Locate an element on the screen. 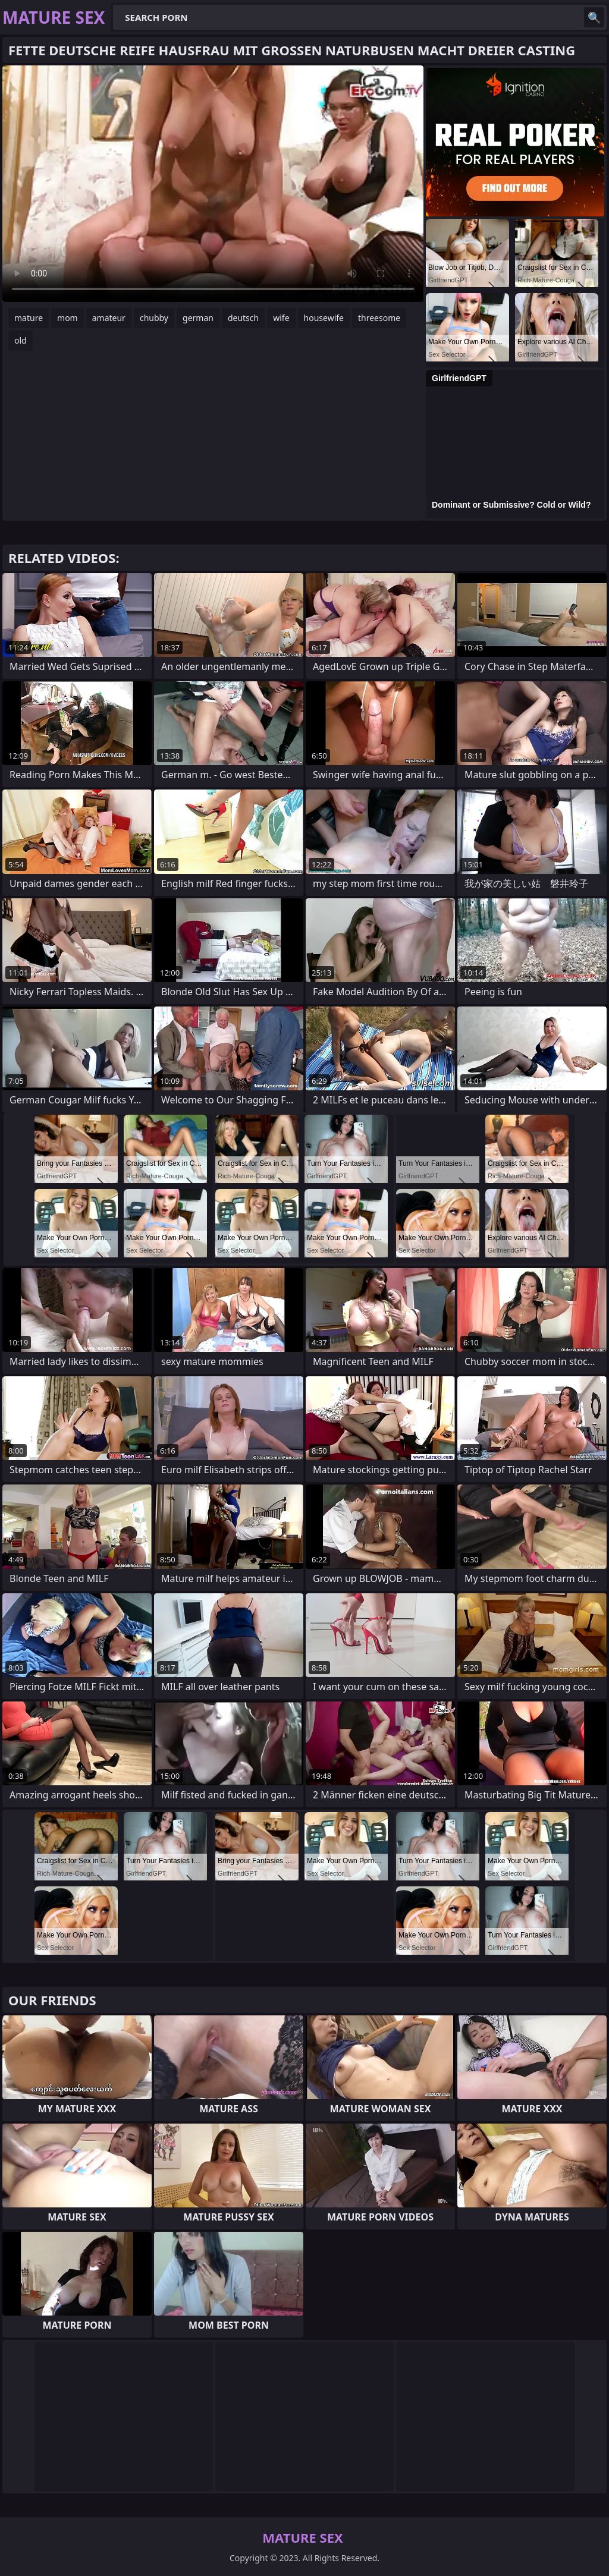  wife is located at coordinates (281, 317).